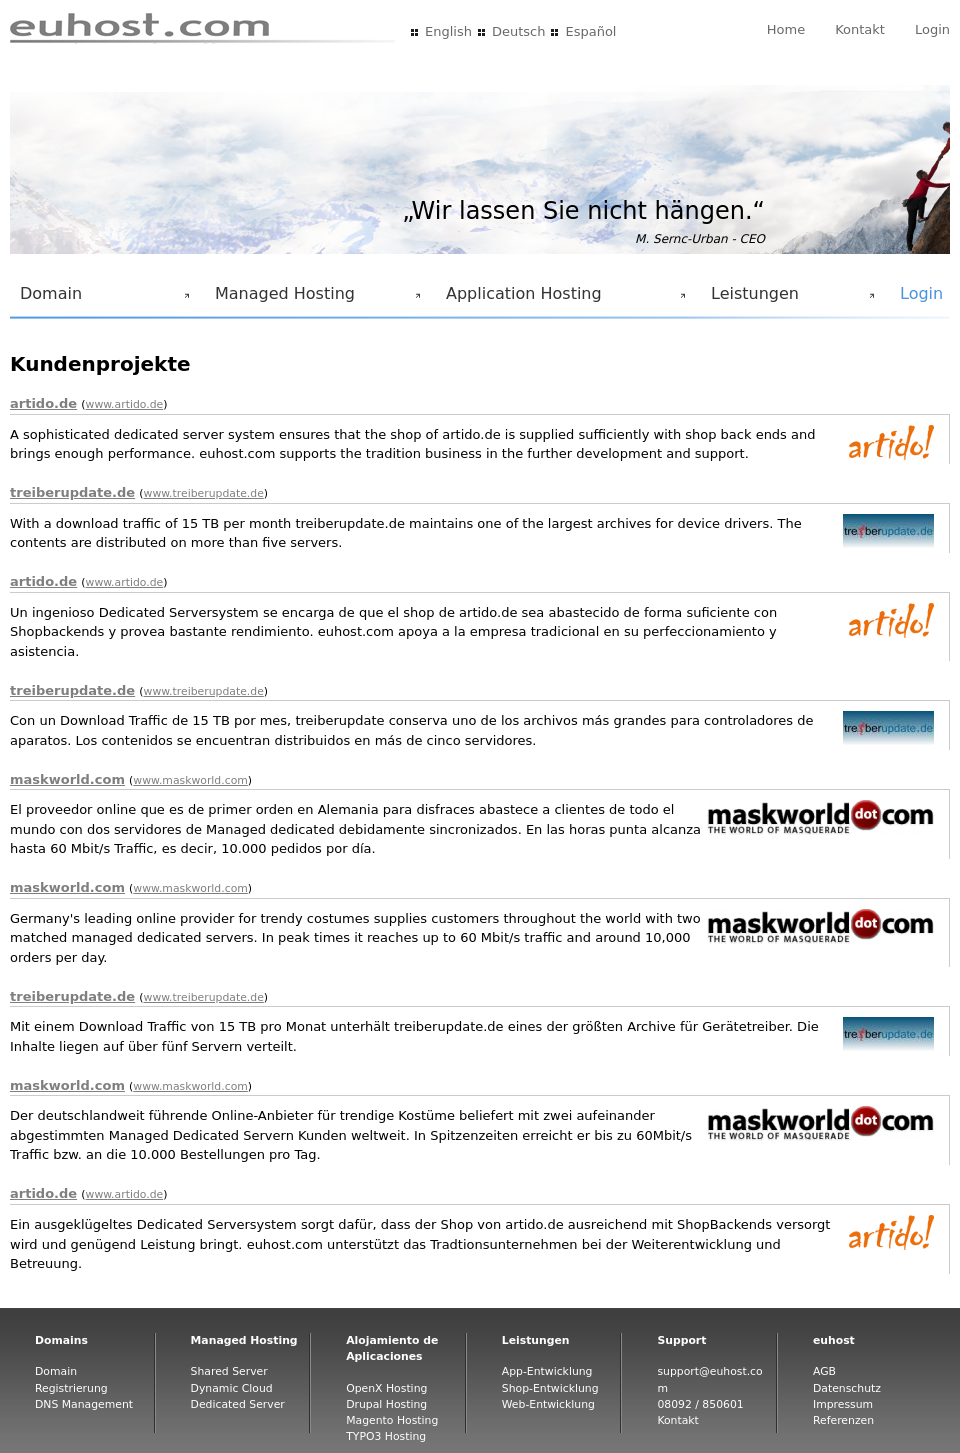 This screenshot has width=960, height=1453. What do you see at coordinates (43, 403) in the screenshot?
I see `artido.de` at bounding box center [43, 403].